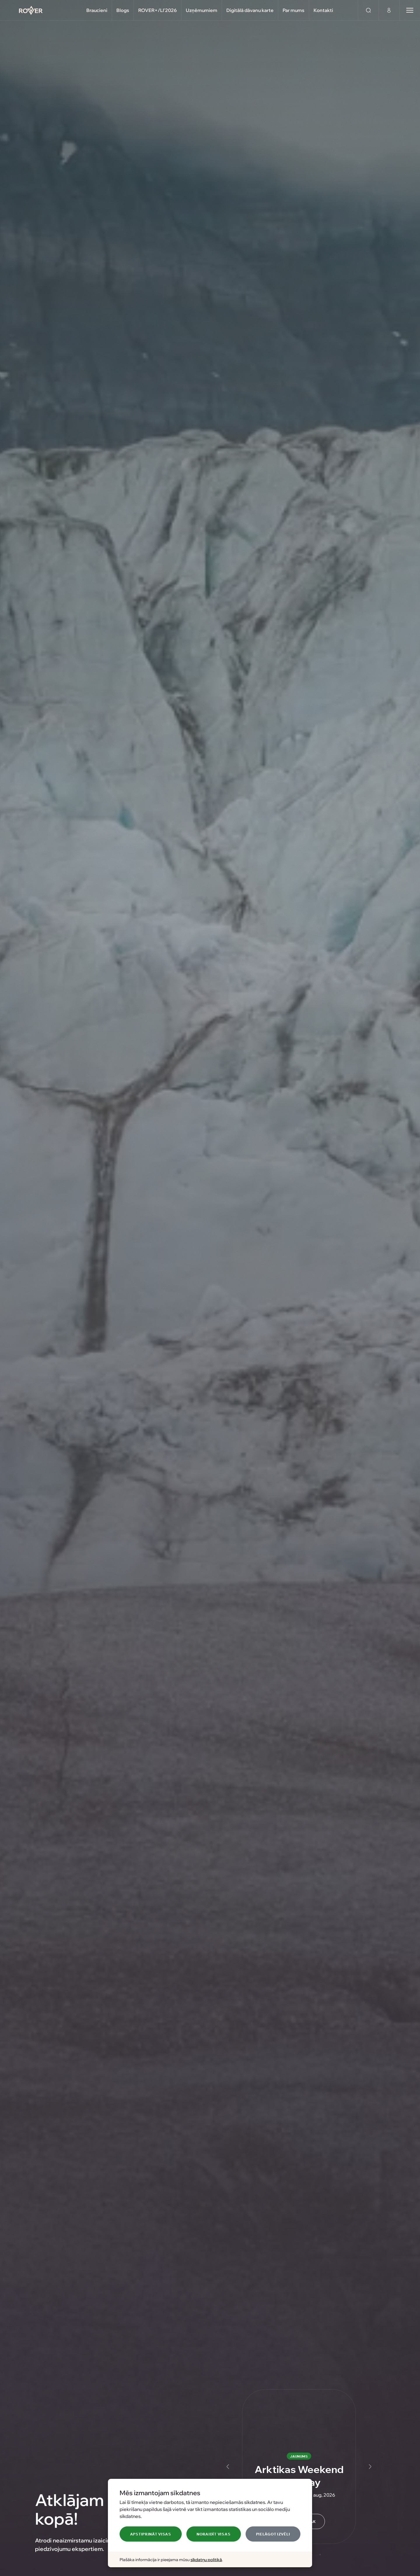 Image resolution: width=420 pixels, height=2576 pixels. What do you see at coordinates (250, 10) in the screenshot?
I see `Digitālā dāvanu karte` at bounding box center [250, 10].